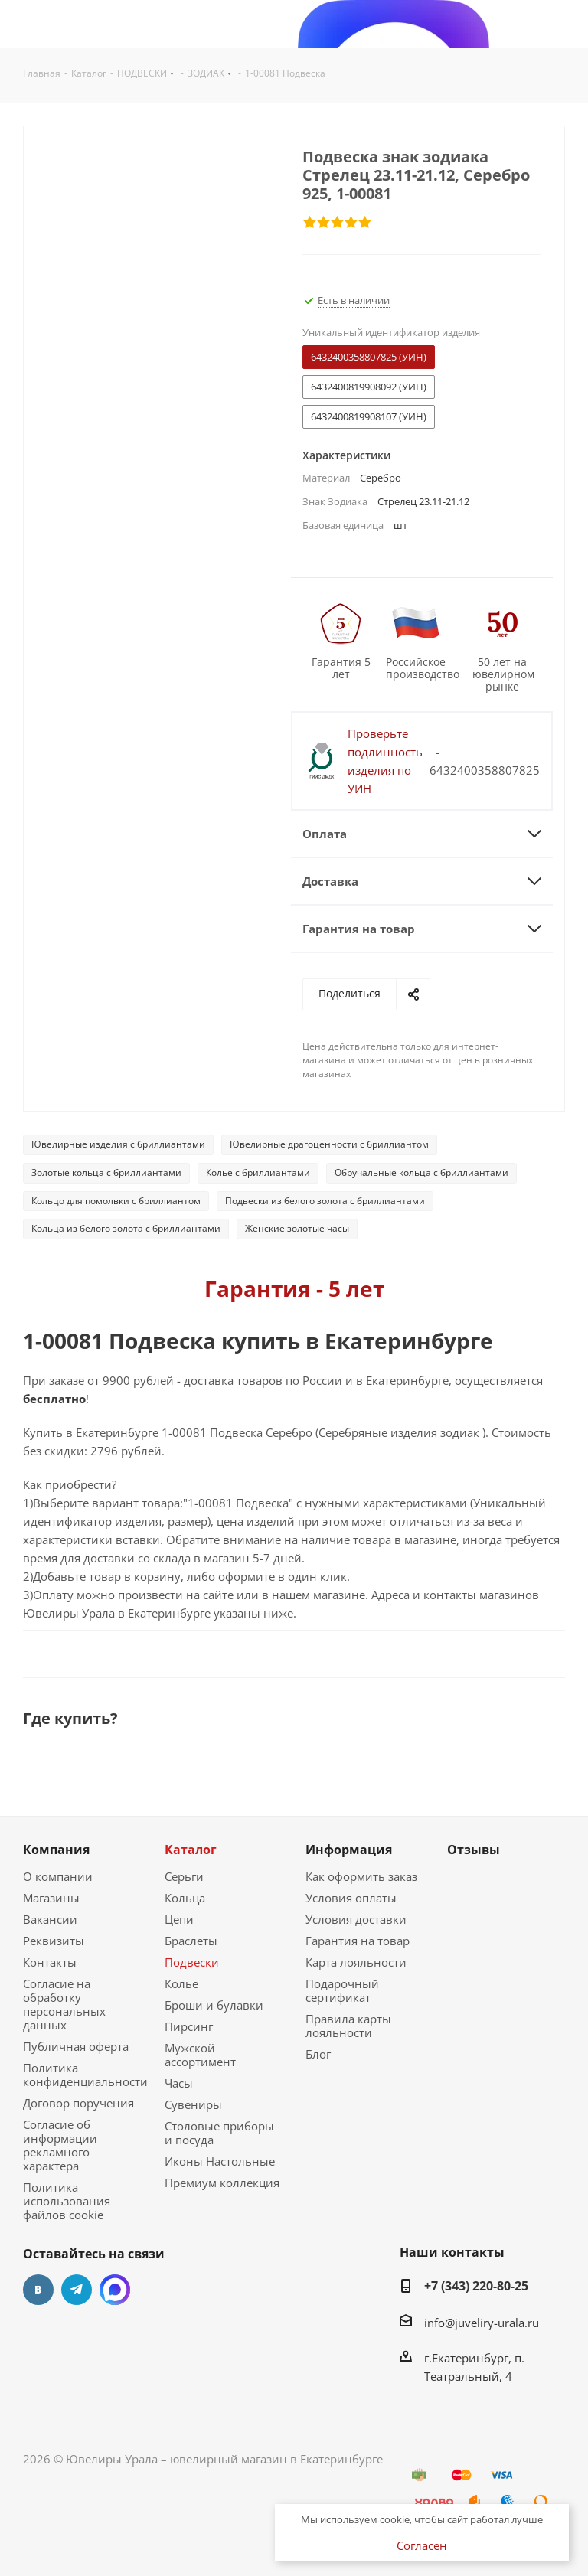 This screenshot has width=588, height=2576. I want to click on Колье, so click(181, 1983).